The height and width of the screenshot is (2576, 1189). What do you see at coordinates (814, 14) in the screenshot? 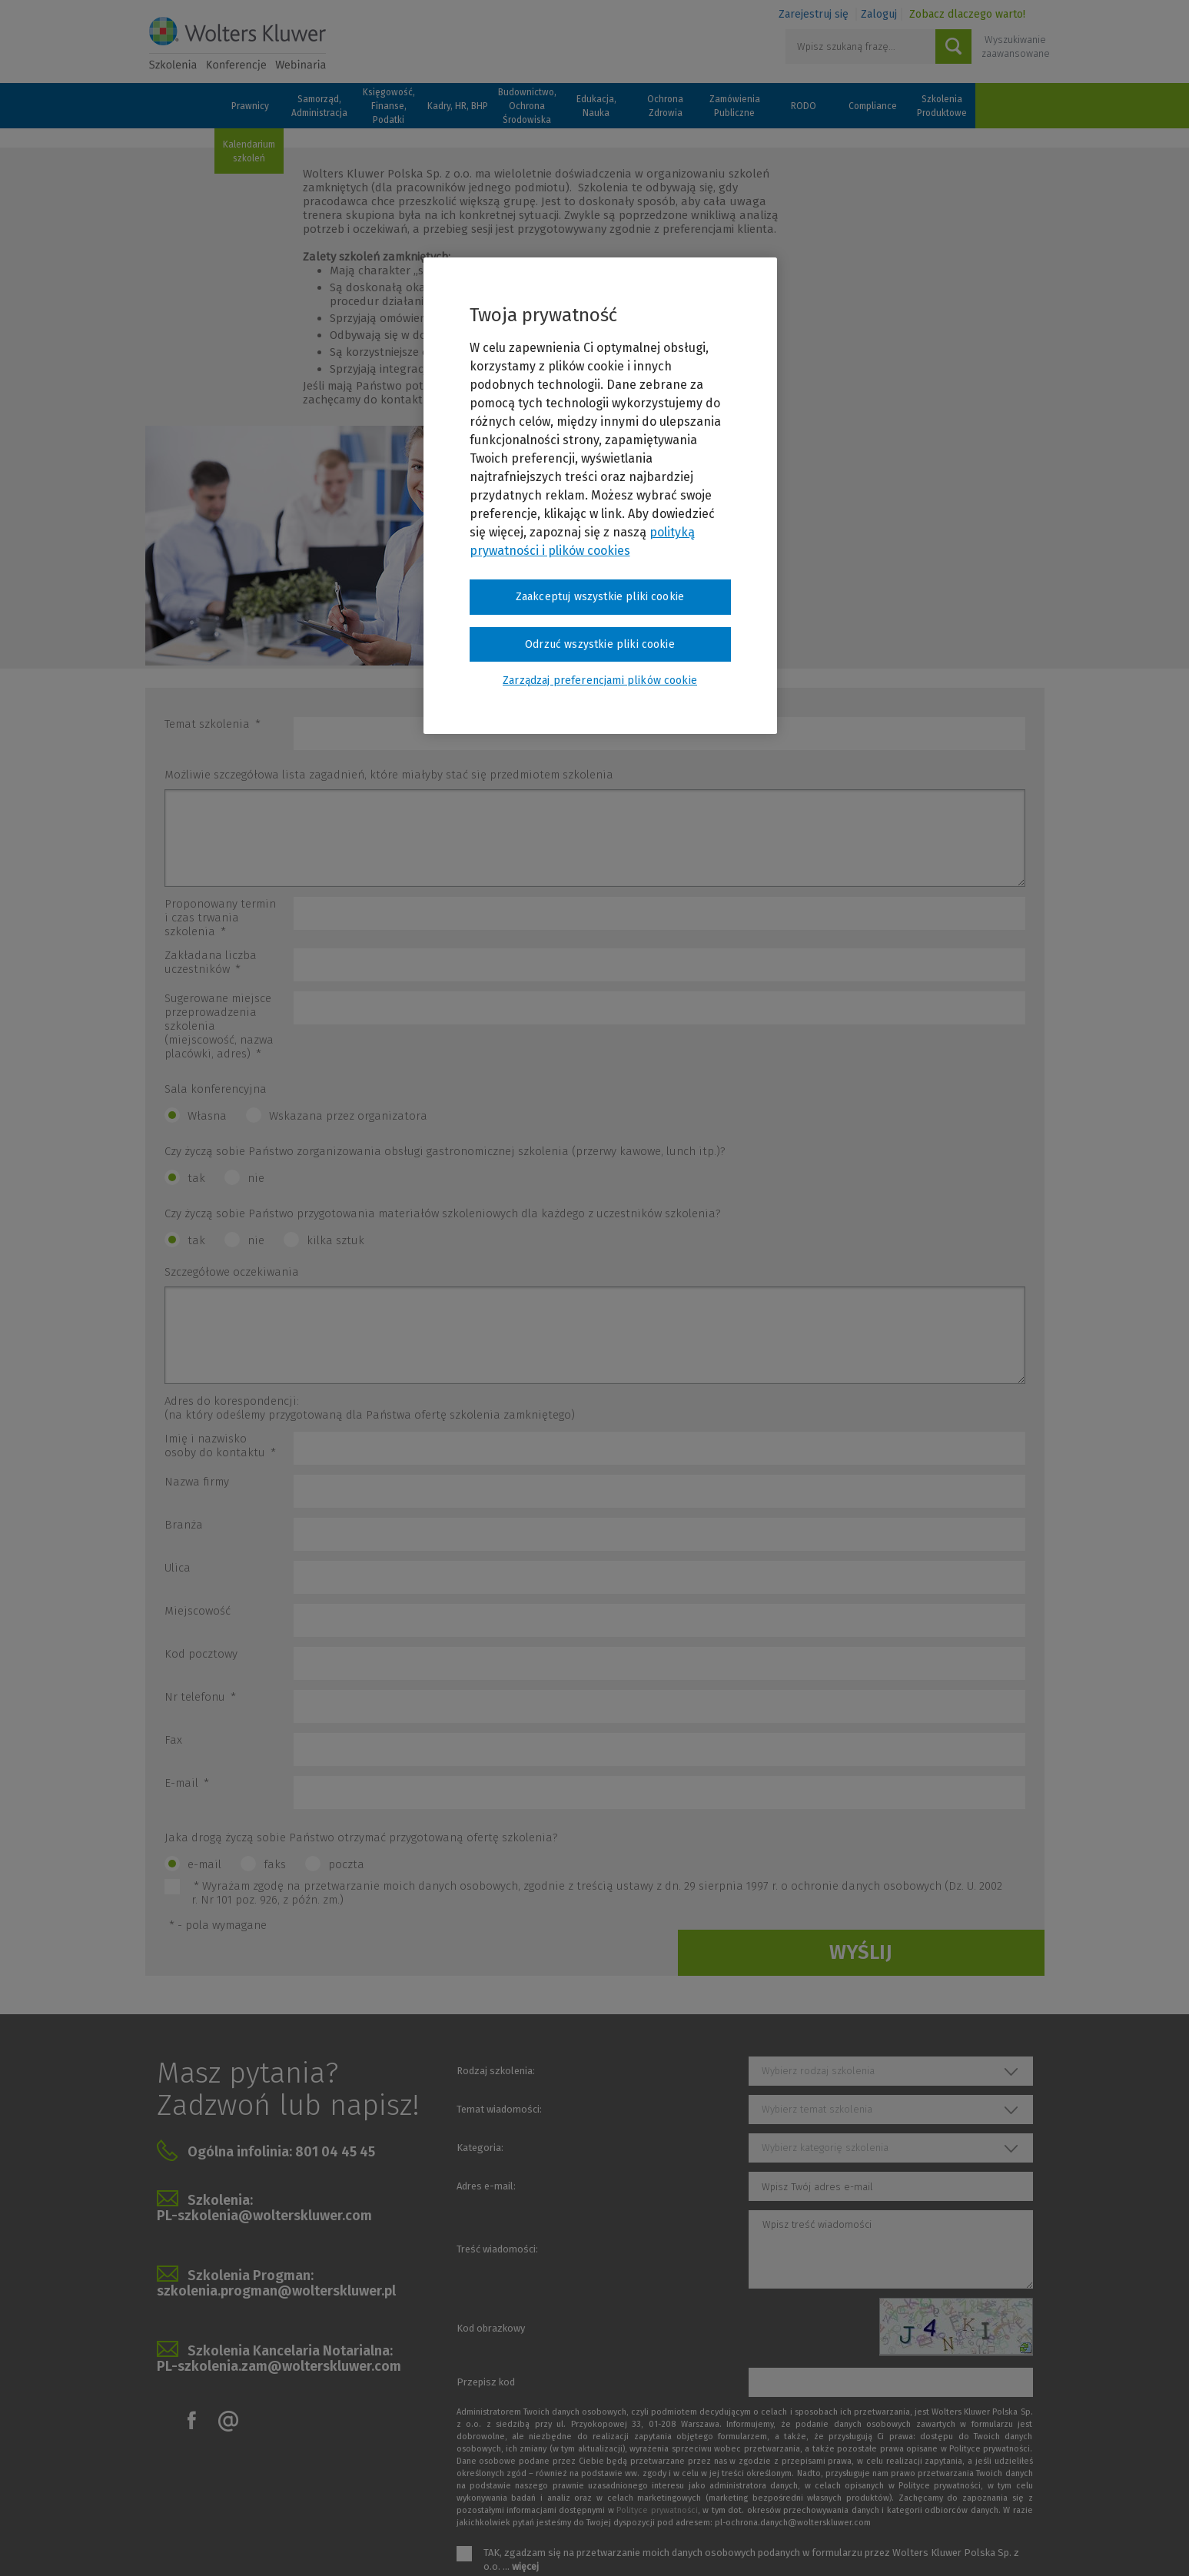
I see `Zarejestruj się` at bounding box center [814, 14].